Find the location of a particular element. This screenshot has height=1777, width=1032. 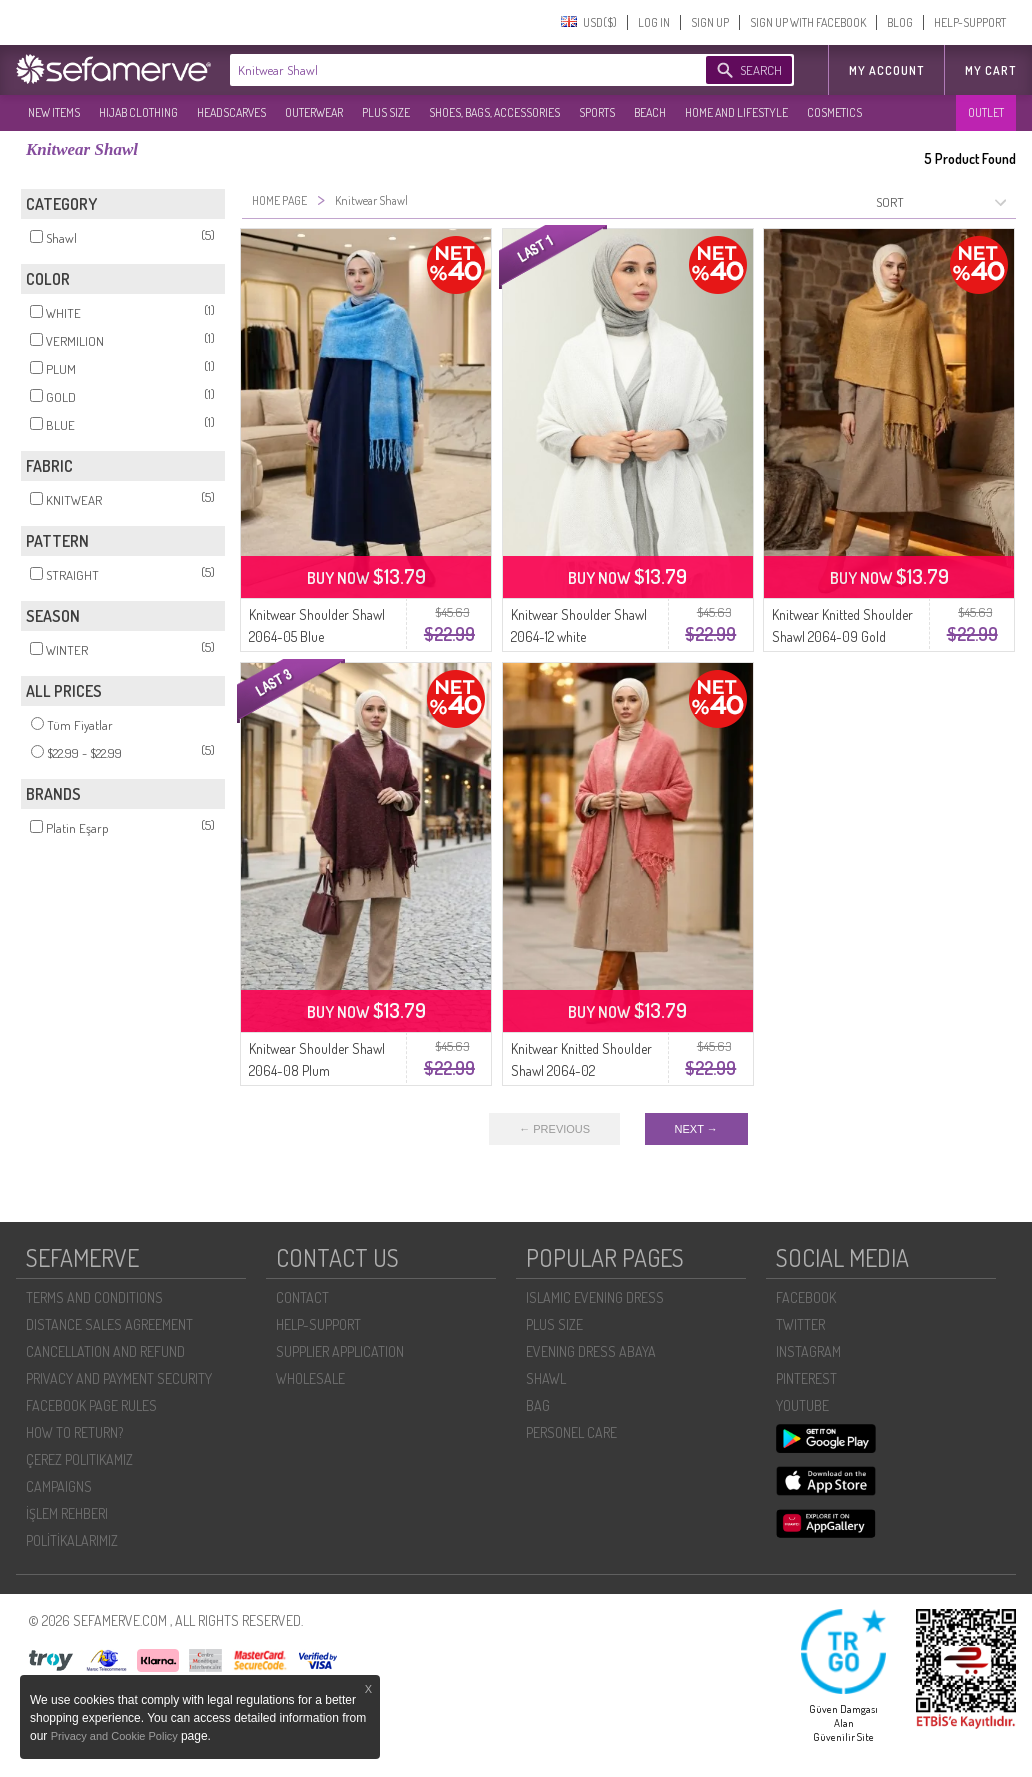

PLUS SIZE is located at coordinates (386, 112).